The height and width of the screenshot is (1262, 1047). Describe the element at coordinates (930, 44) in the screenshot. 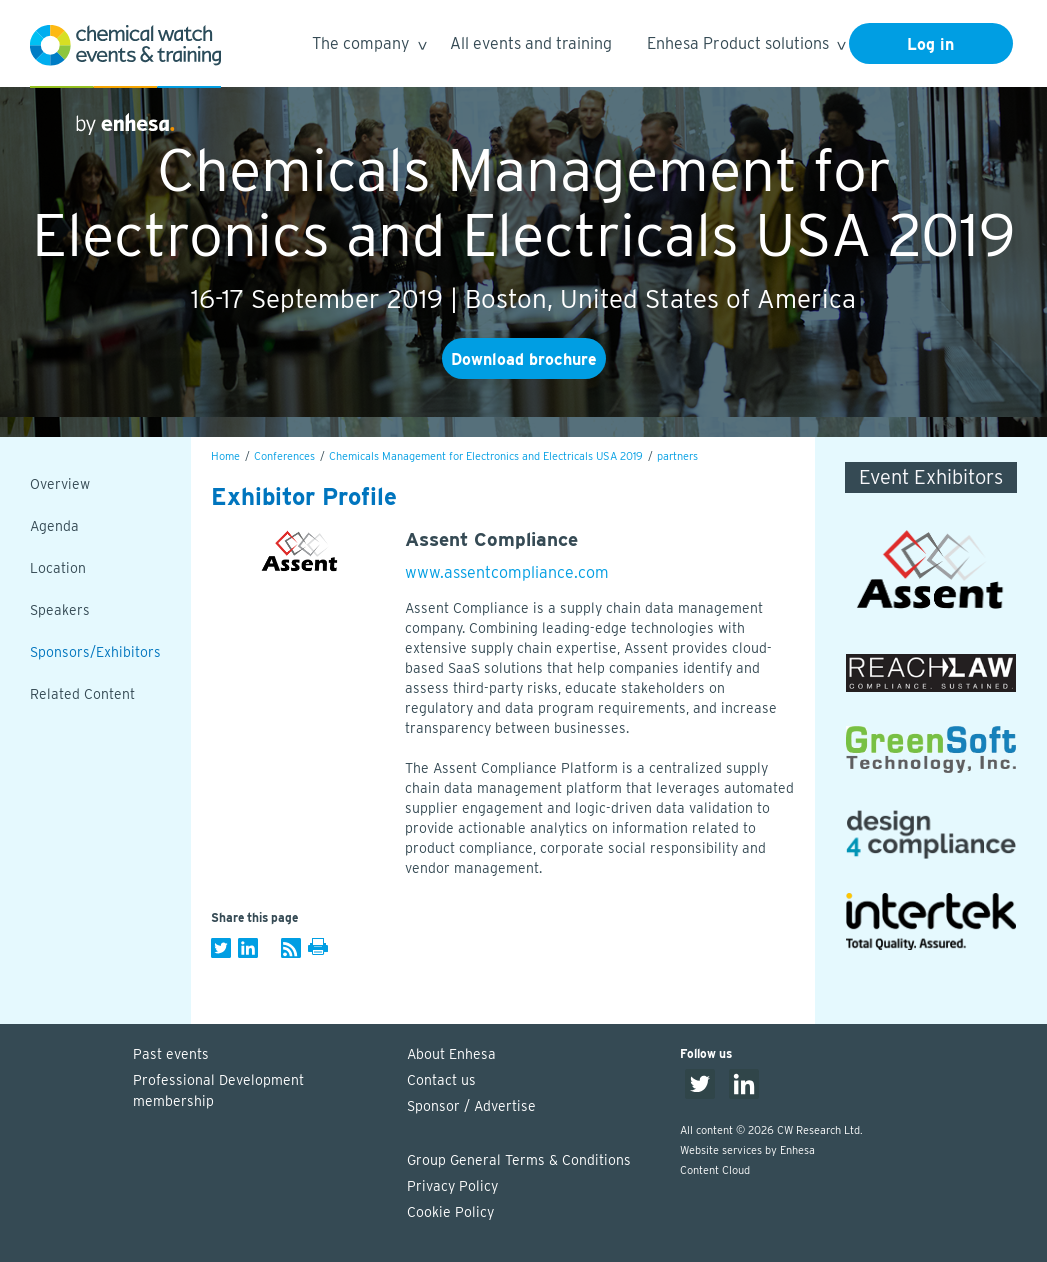

I see `Log in` at that location.